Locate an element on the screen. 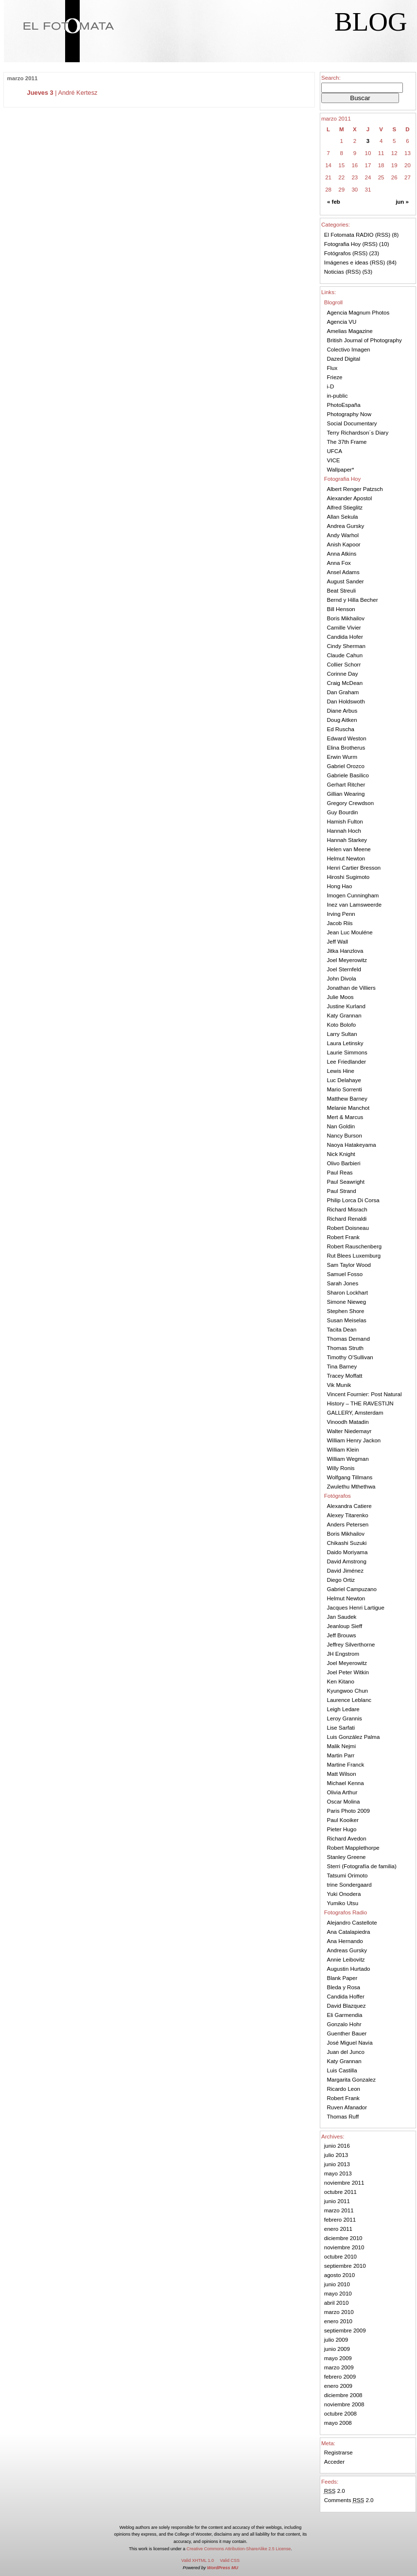  Tracey Moffatt is located at coordinates (345, 1376).